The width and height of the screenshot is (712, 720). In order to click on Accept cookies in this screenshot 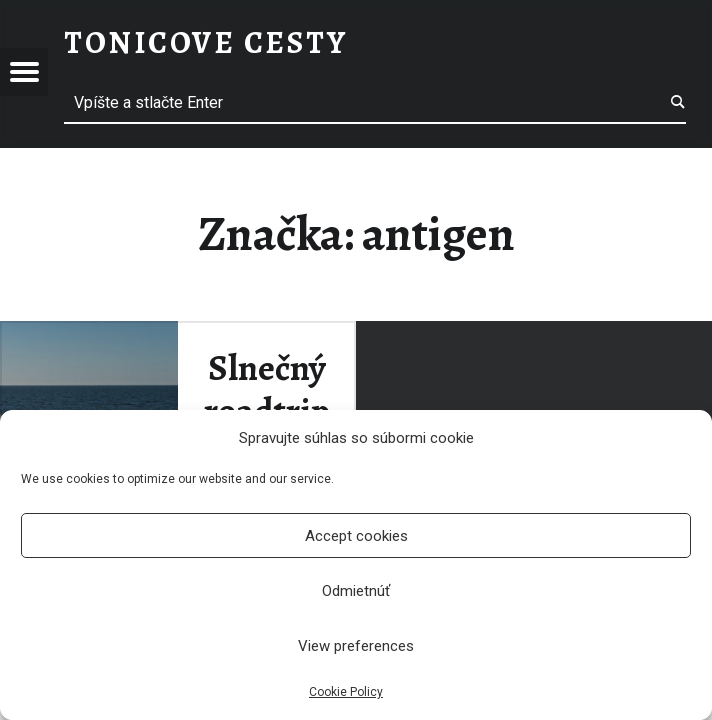, I will do `click(356, 536)`.